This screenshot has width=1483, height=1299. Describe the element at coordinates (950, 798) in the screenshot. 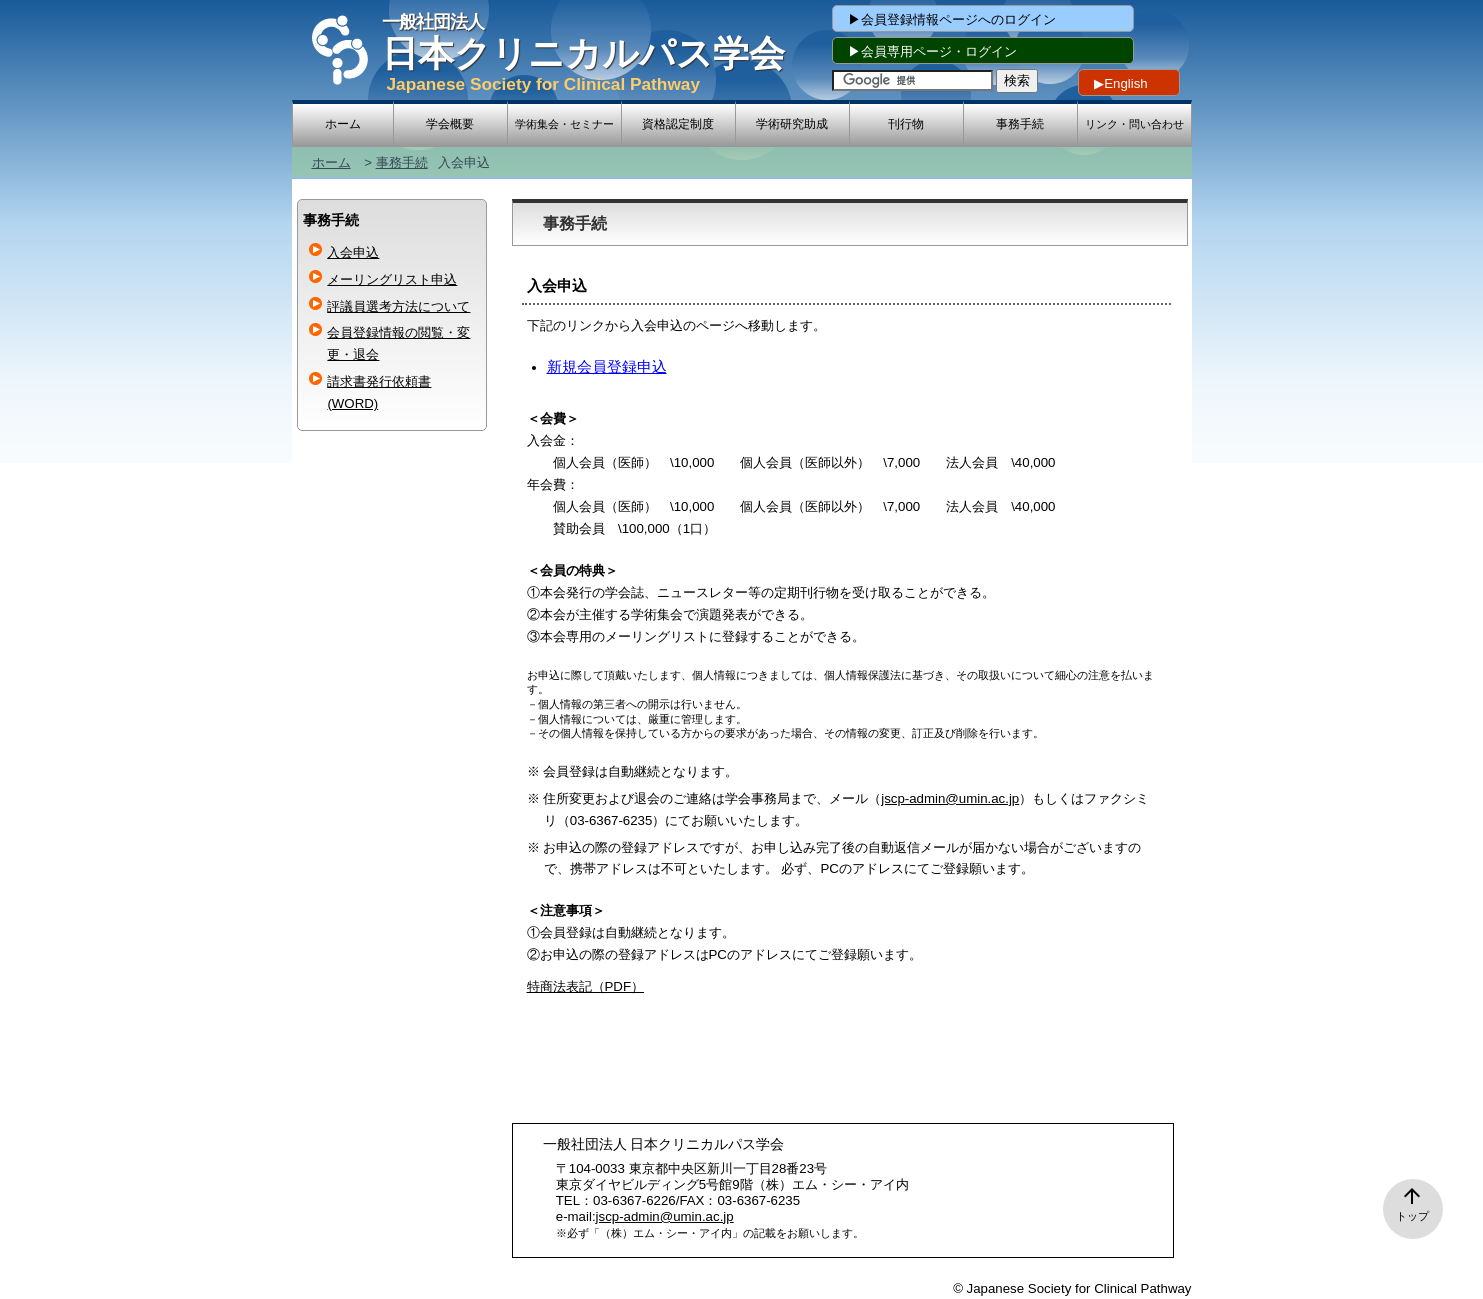

I see `jscp-admin@umin.ac.jp` at that location.